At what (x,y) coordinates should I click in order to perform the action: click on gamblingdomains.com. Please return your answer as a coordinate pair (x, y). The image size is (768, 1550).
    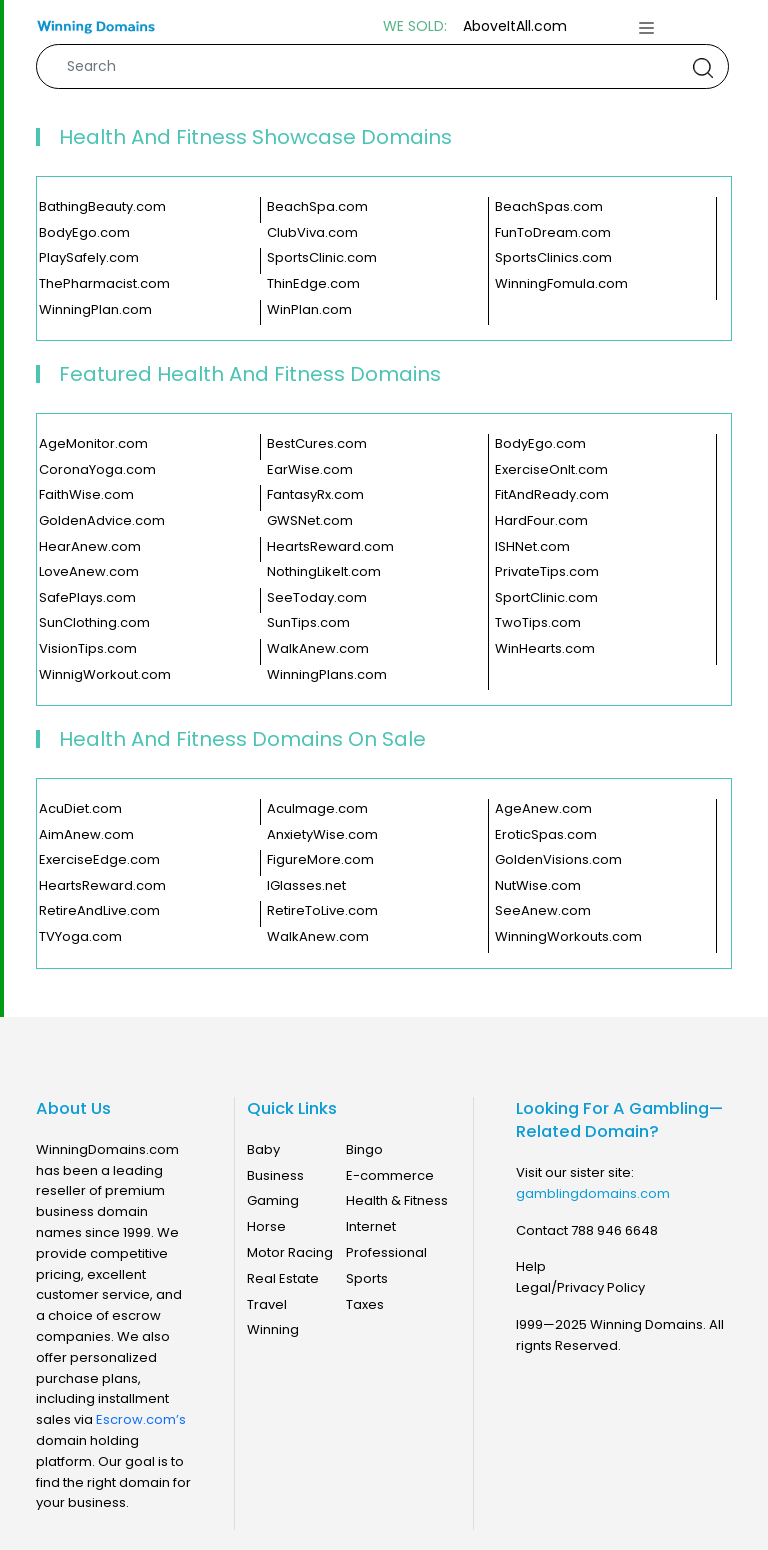
    Looking at the image, I should click on (593, 1193).